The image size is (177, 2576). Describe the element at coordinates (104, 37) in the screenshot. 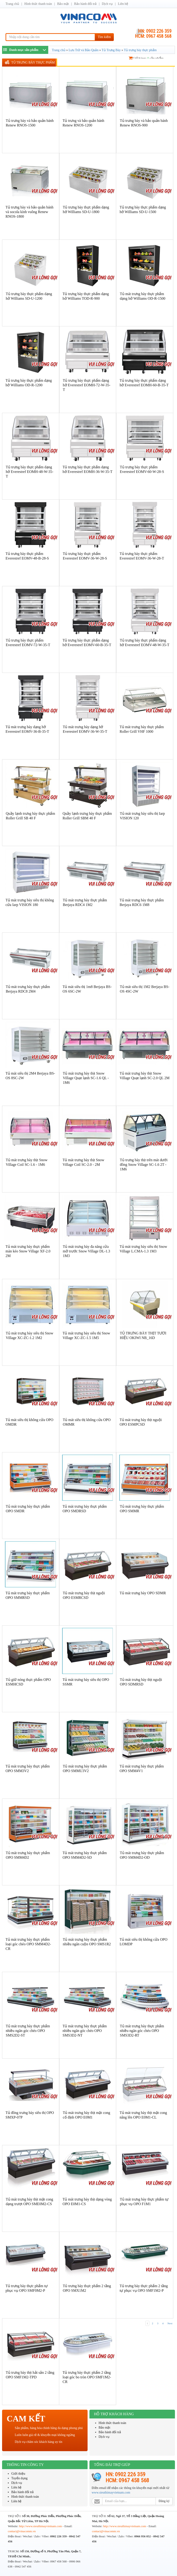

I see `Tìm kiếm` at that location.